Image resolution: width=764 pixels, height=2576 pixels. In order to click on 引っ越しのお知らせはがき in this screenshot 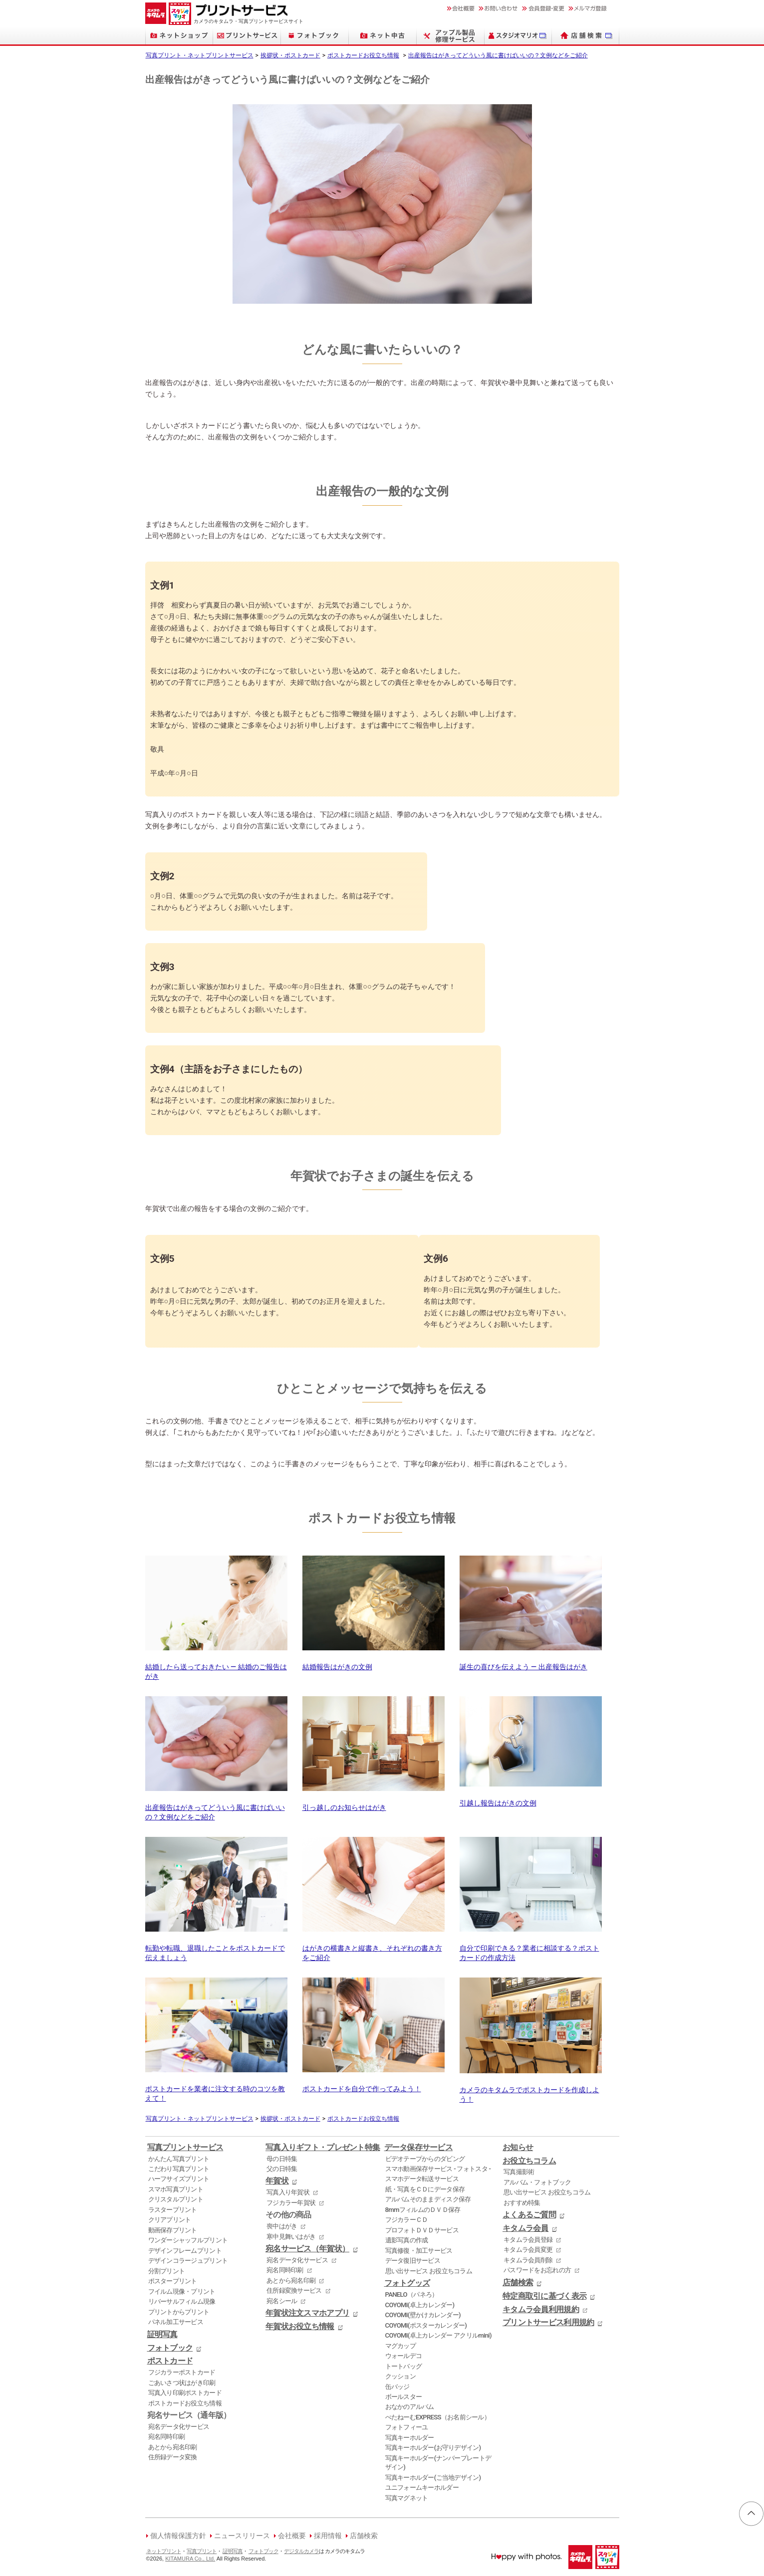, I will do `click(373, 1803)`.